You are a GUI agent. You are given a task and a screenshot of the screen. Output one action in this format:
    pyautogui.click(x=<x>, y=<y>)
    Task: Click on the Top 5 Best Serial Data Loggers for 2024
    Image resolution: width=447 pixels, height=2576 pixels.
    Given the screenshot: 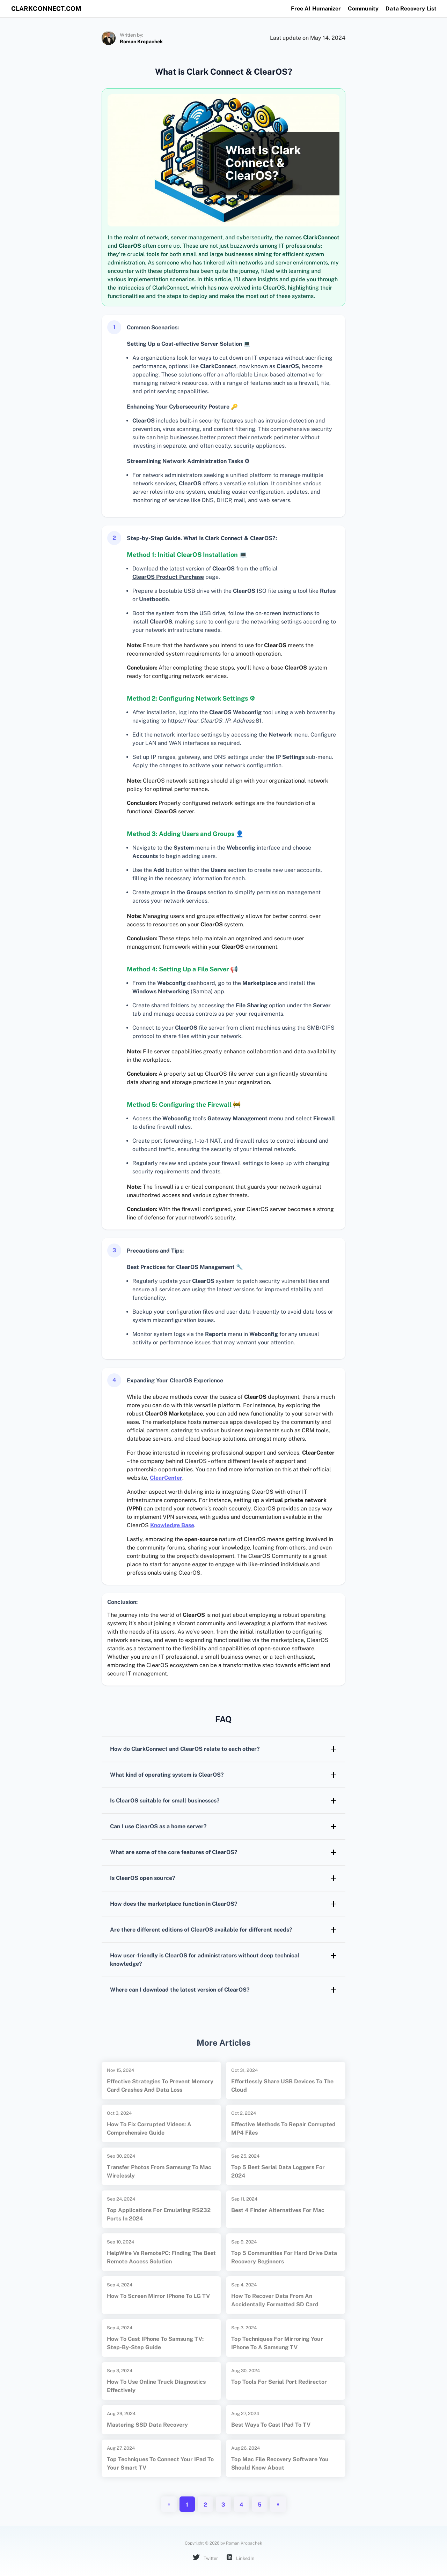 What is the action you would take?
    pyautogui.click(x=278, y=2171)
    